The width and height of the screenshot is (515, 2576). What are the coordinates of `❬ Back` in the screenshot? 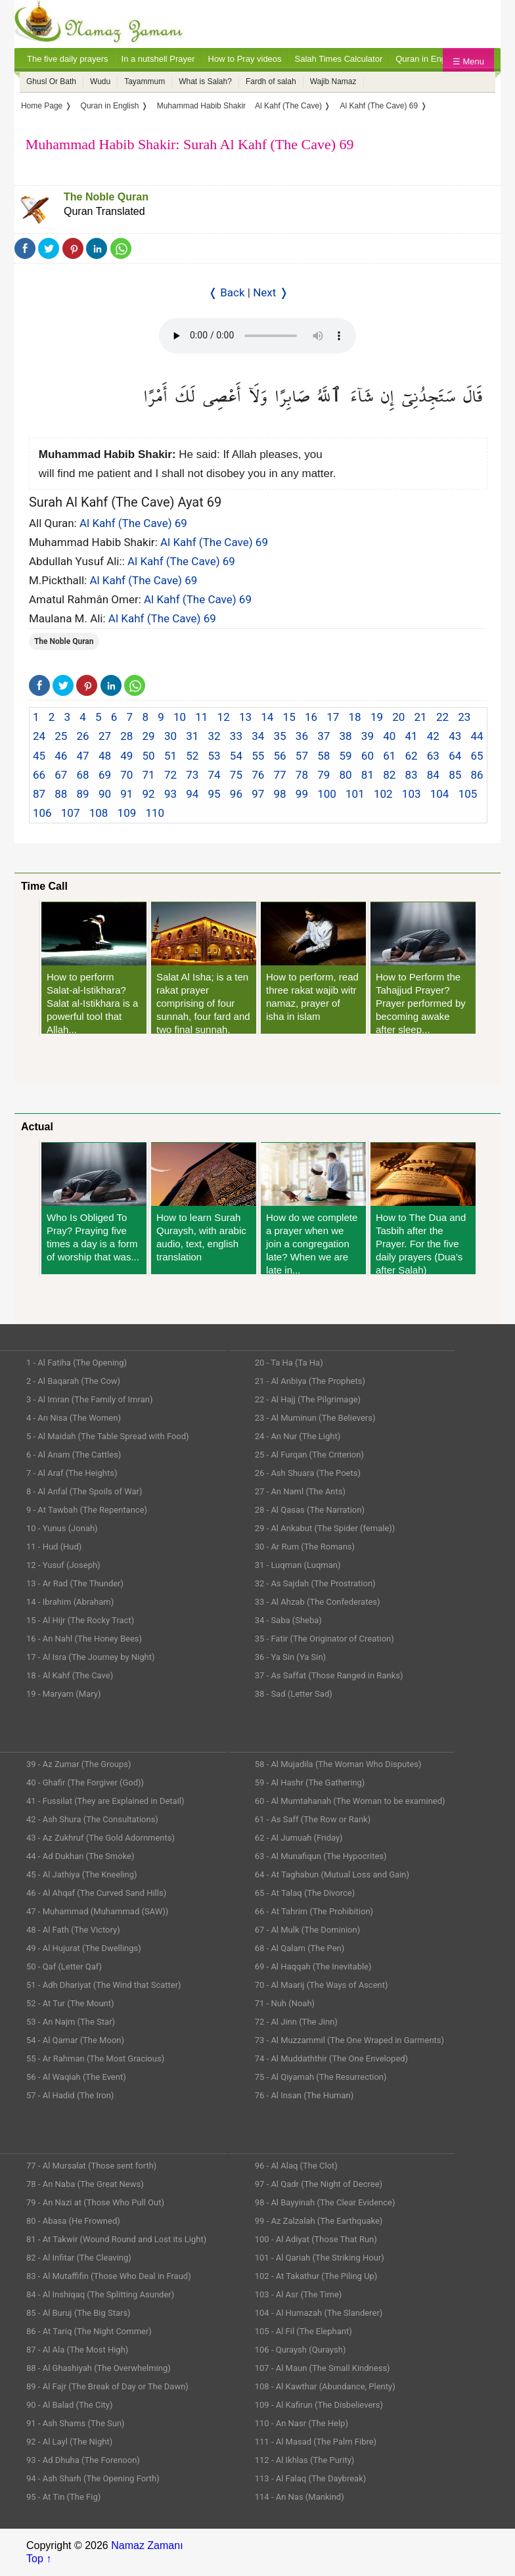 It's located at (226, 292).